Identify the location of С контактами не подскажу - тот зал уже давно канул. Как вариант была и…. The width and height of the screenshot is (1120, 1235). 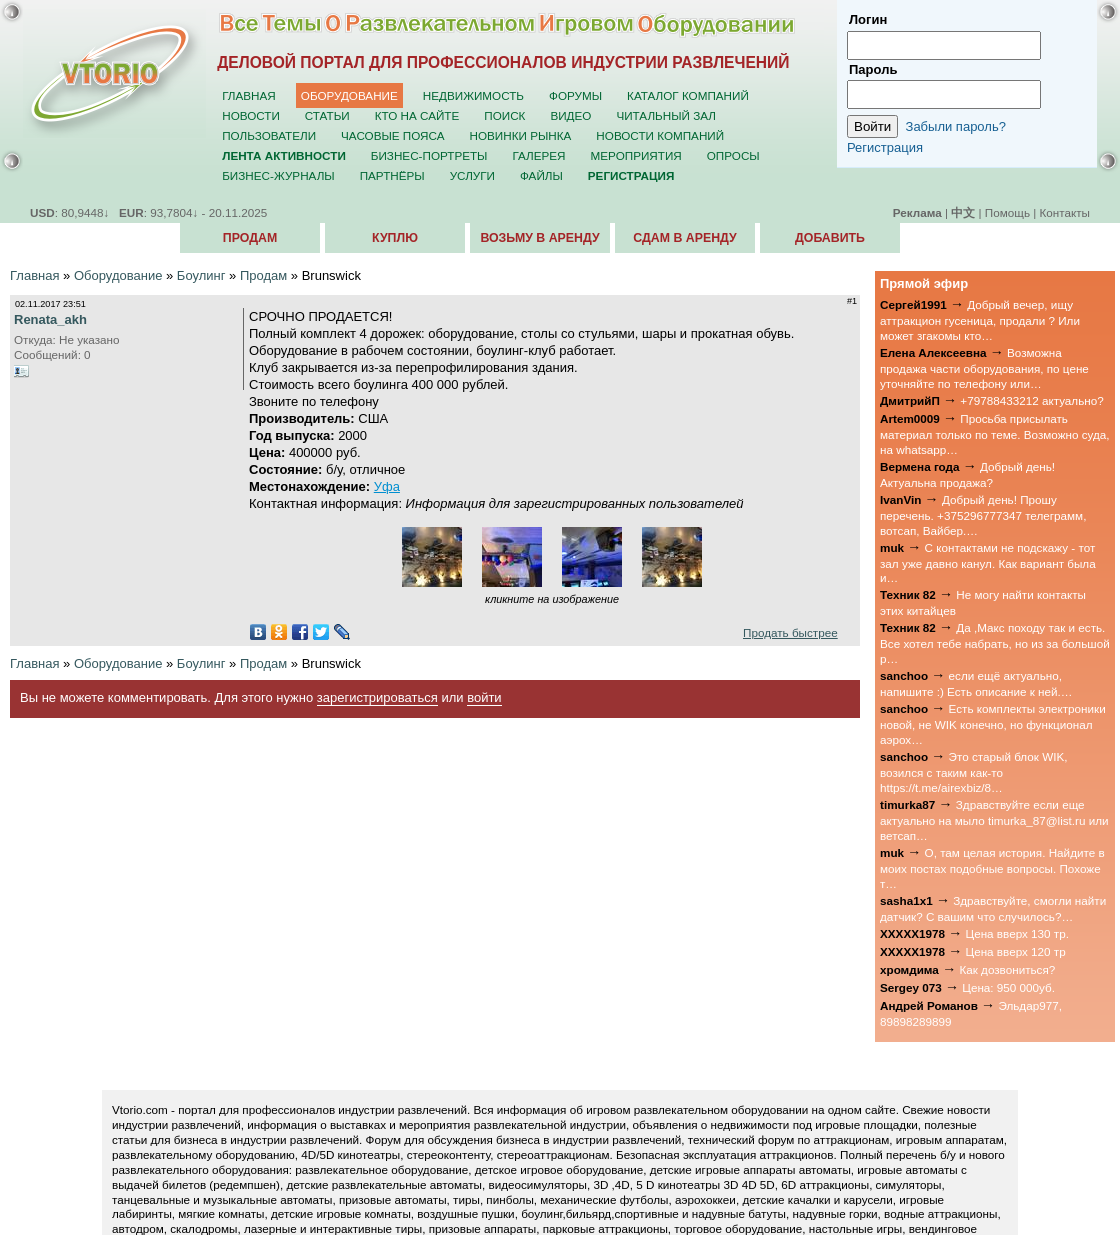
(988, 563).